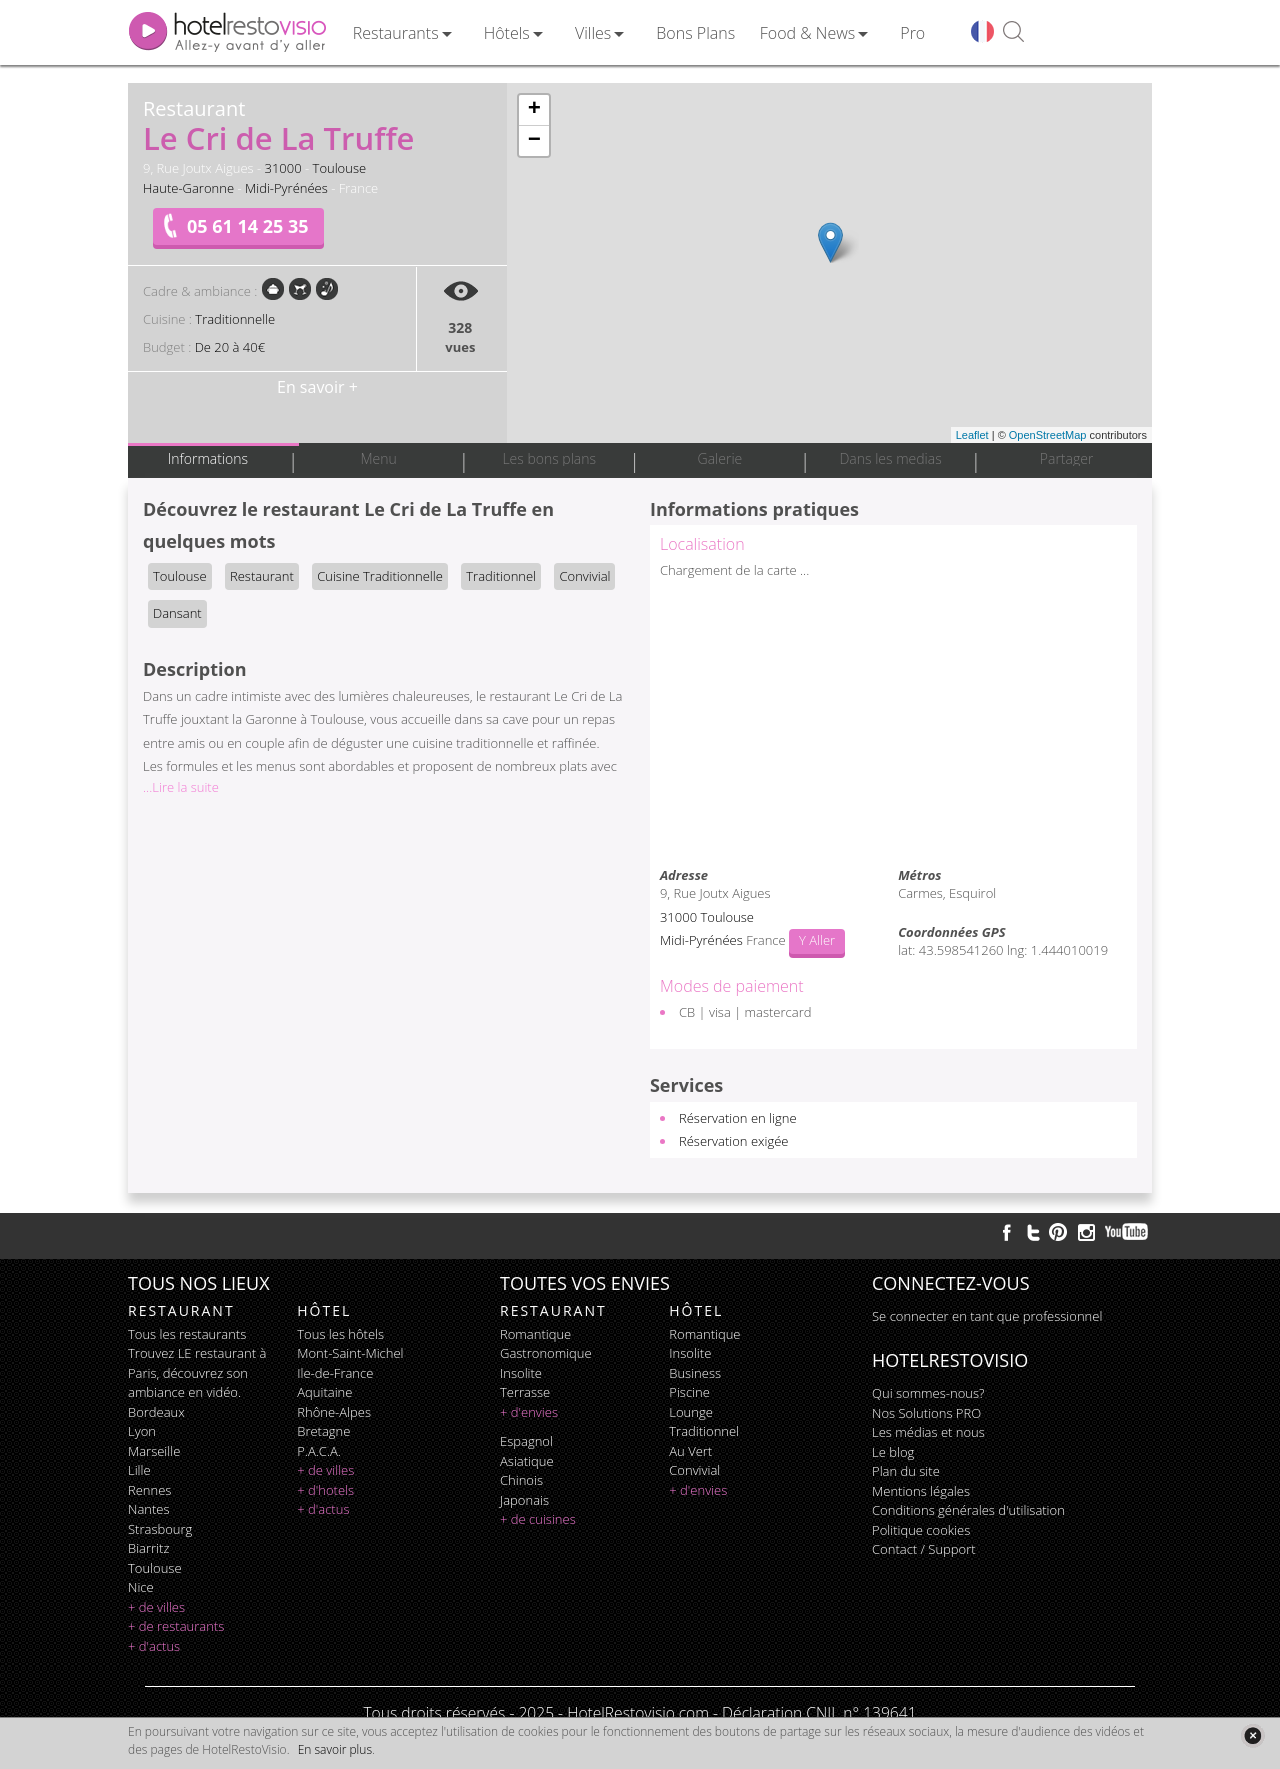  Describe the element at coordinates (690, 1451) in the screenshot. I see `au vert` at that location.